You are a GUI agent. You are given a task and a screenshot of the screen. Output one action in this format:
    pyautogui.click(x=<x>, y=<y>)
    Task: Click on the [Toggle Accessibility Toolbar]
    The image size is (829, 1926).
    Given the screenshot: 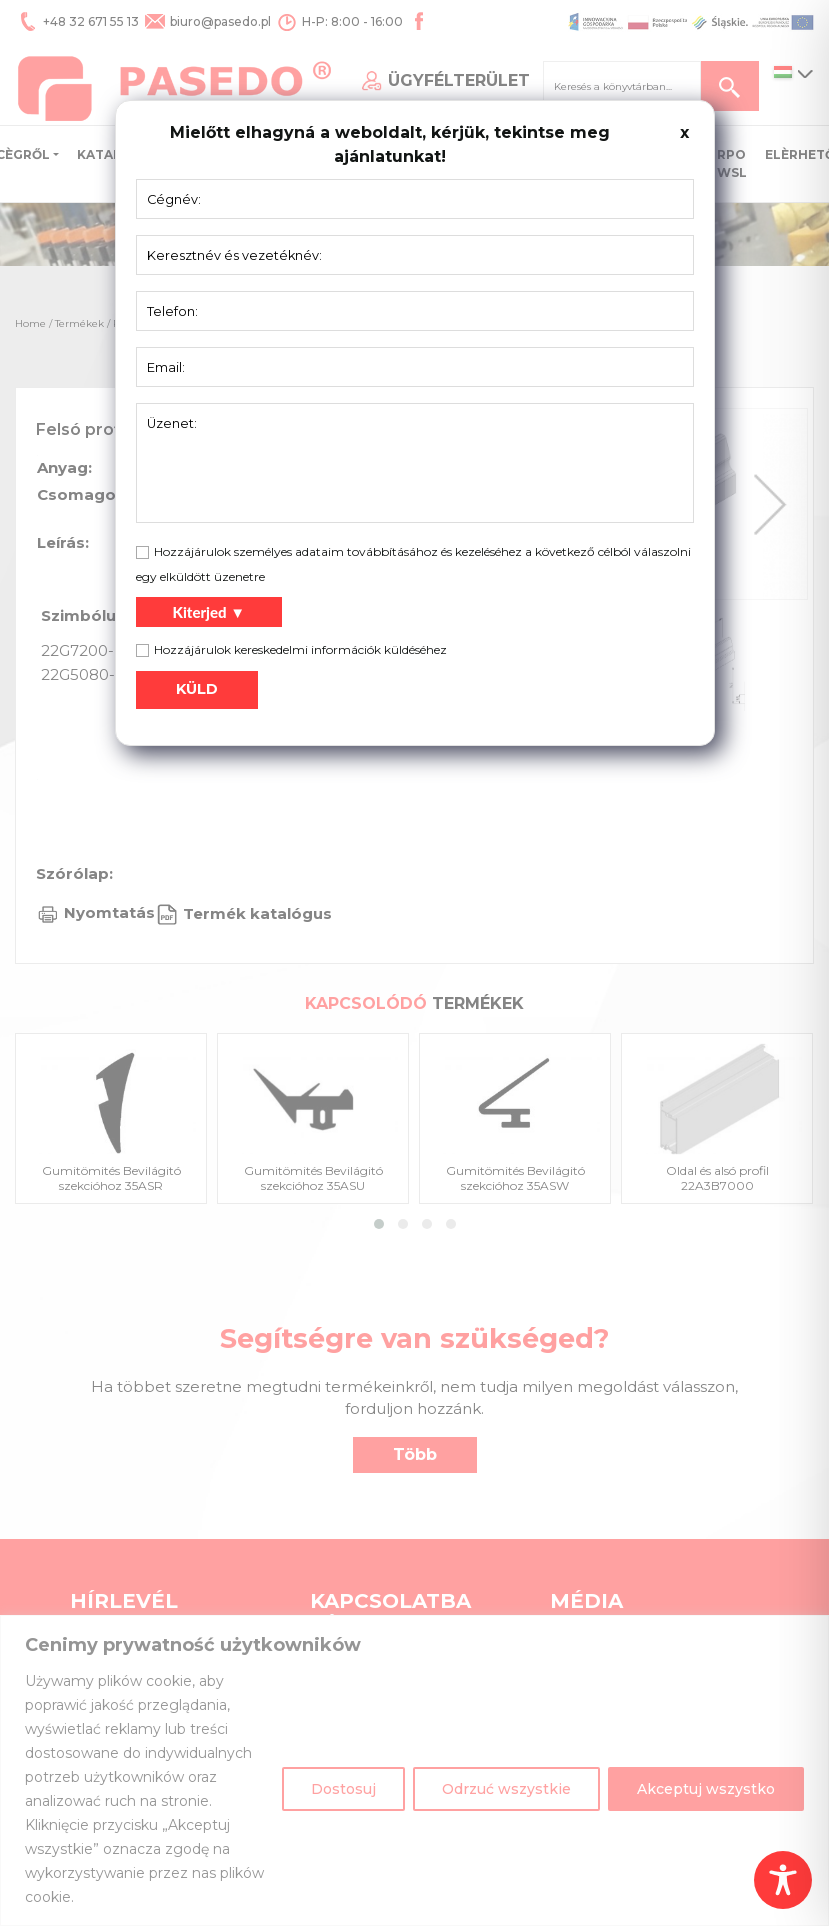 What is the action you would take?
    pyautogui.click(x=783, y=1880)
    